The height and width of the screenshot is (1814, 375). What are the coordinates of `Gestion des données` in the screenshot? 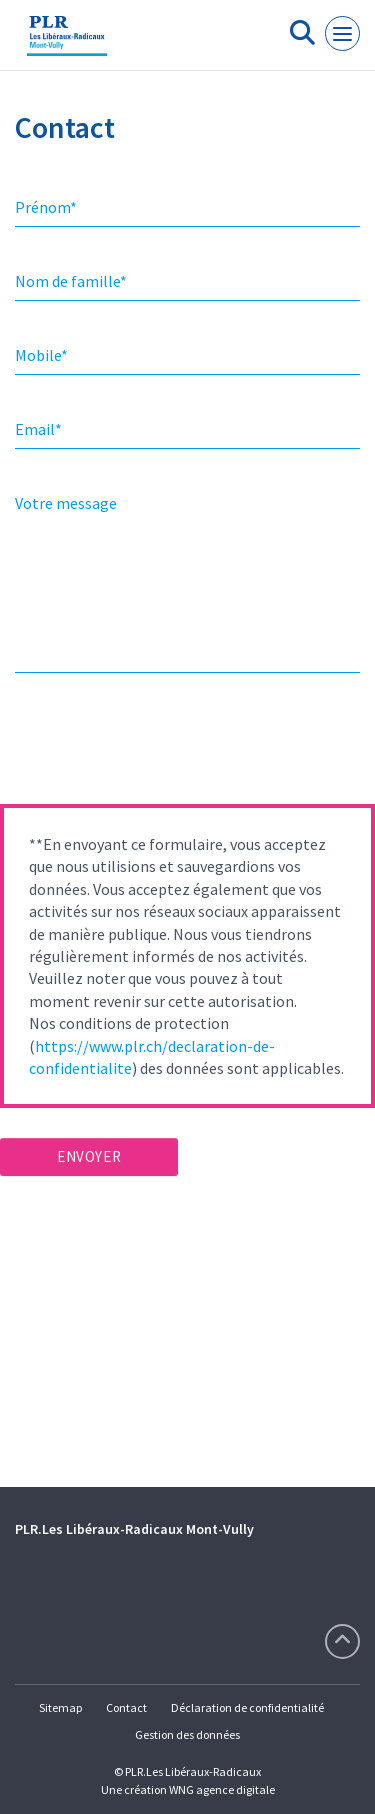 It's located at (187, 1734).